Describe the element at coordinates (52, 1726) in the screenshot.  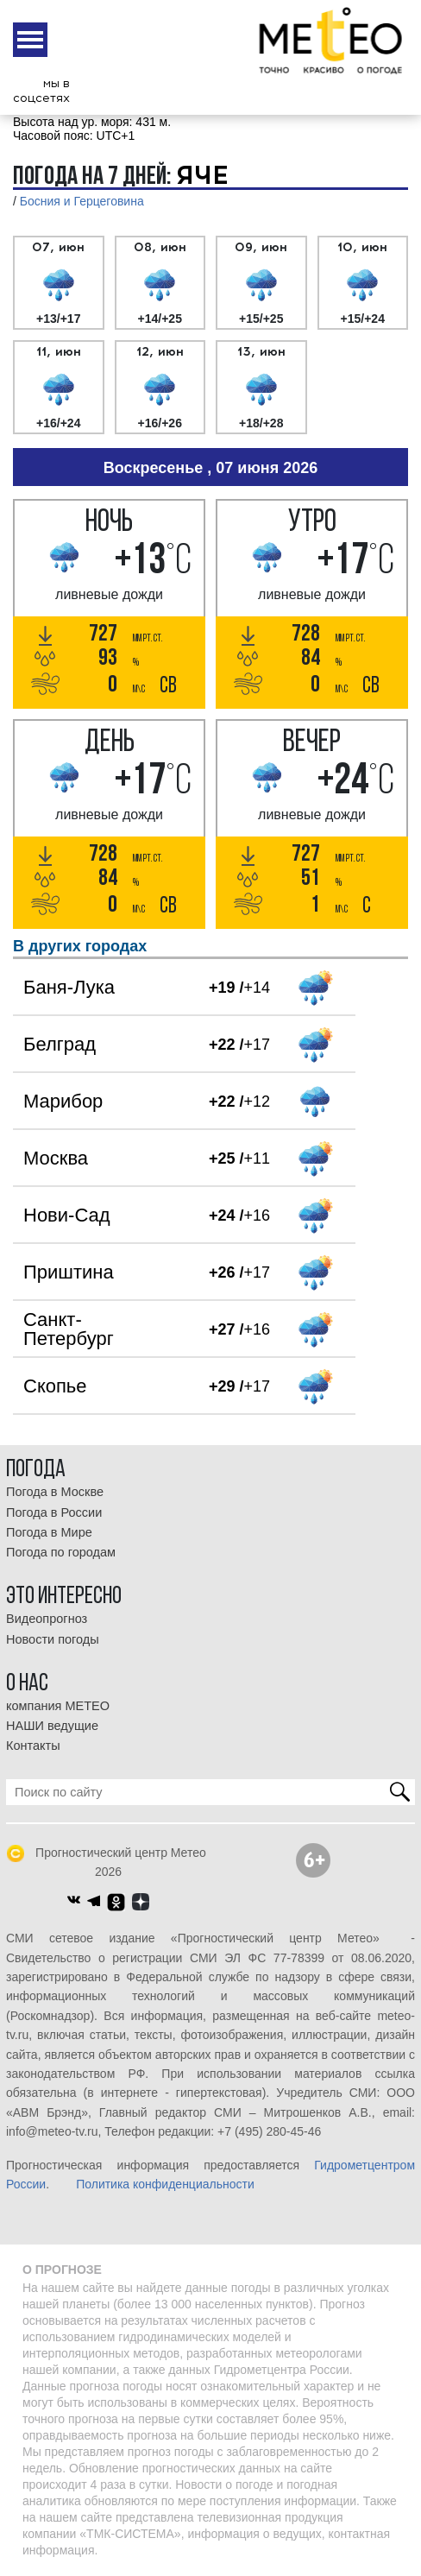
I see `НАШИ ведущие` at that location.